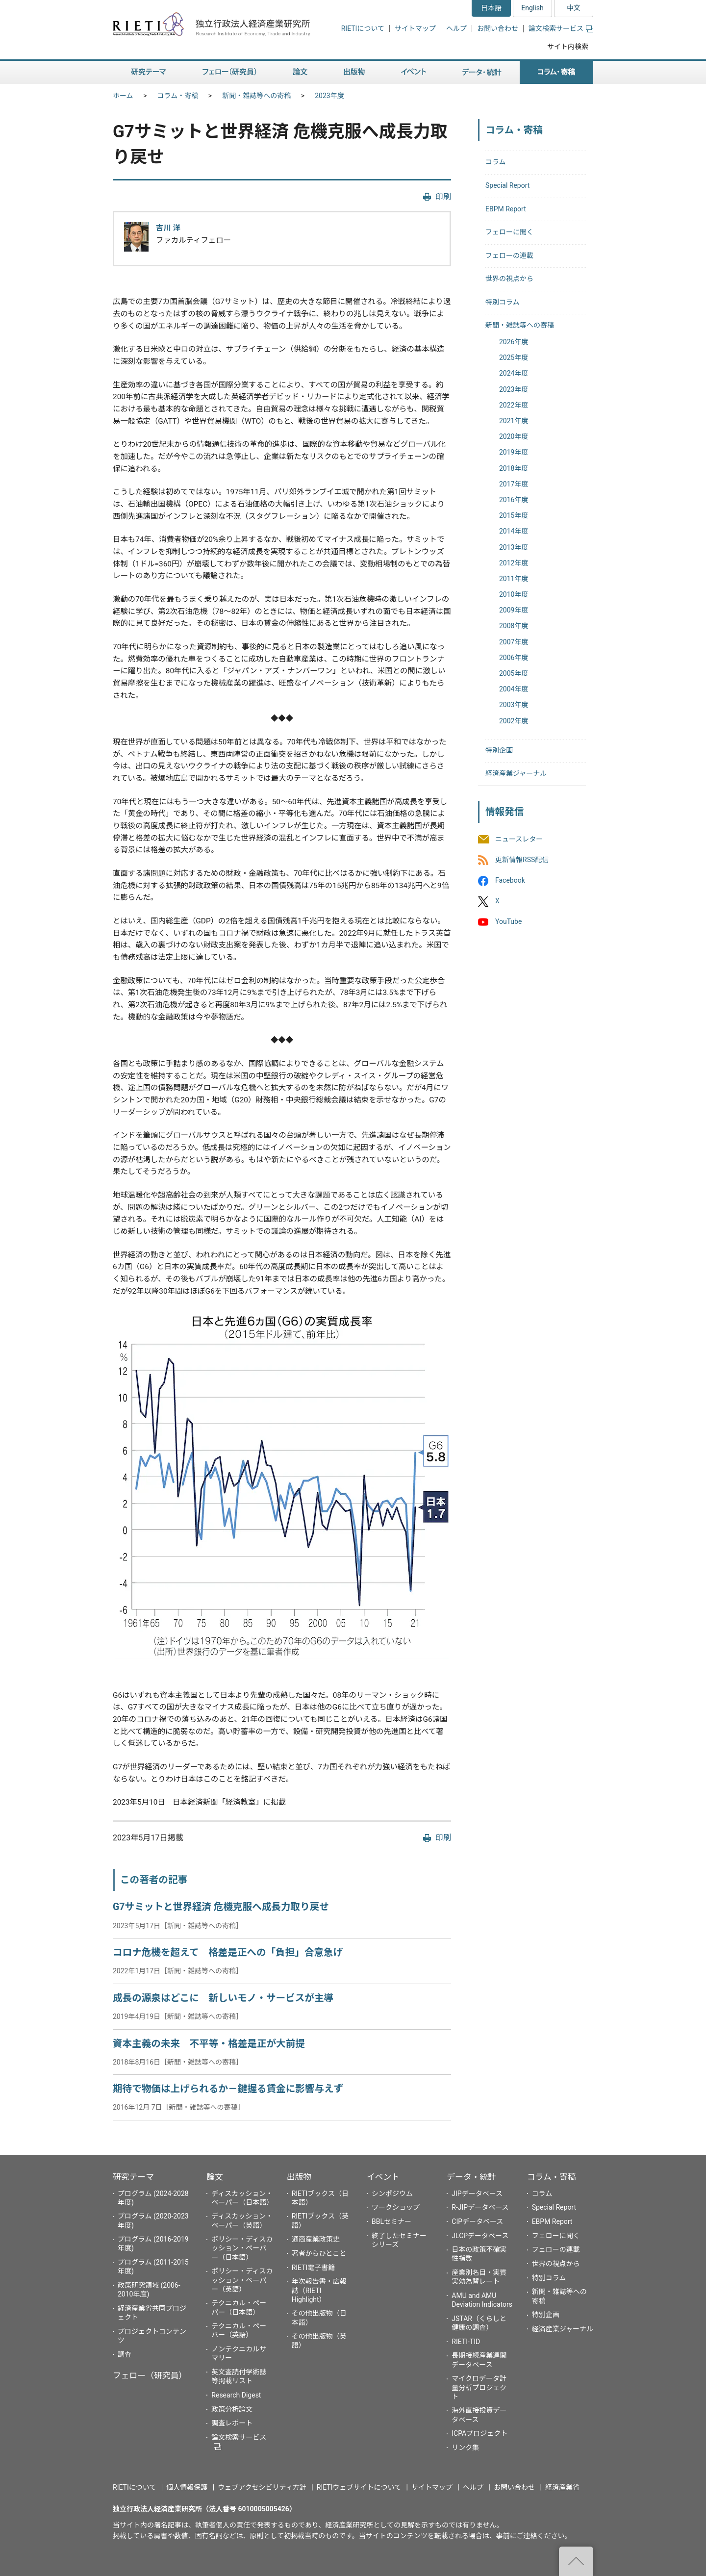 This screenshot has width=706, height=2576. What do you see at coordinates (502, 302) in the screenshot?
I see `特別コラム` at bounding box center [502, 302].